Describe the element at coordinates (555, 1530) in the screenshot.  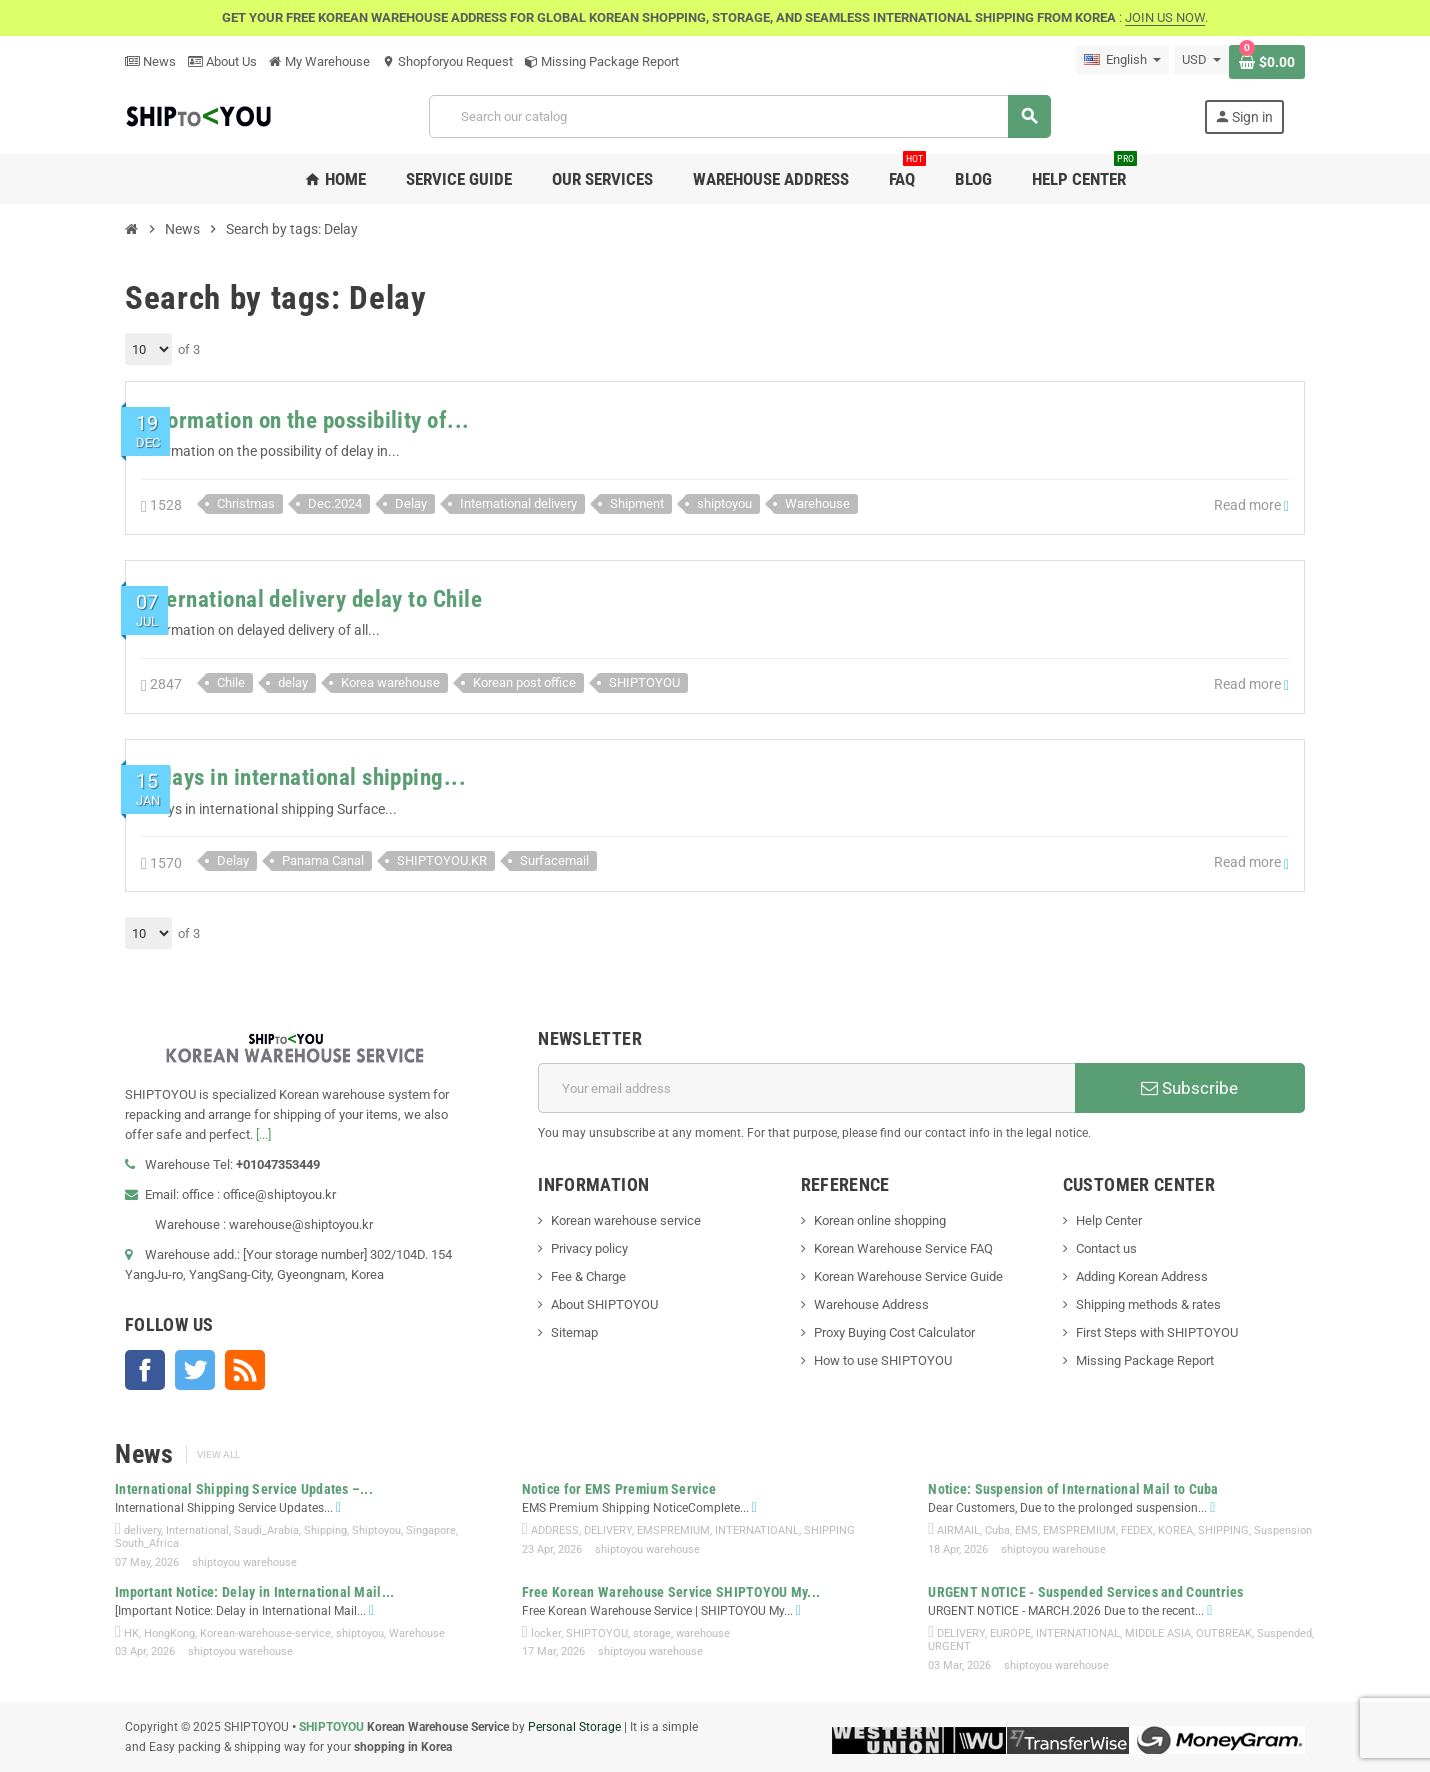
I see `ADDRESS` at that location.